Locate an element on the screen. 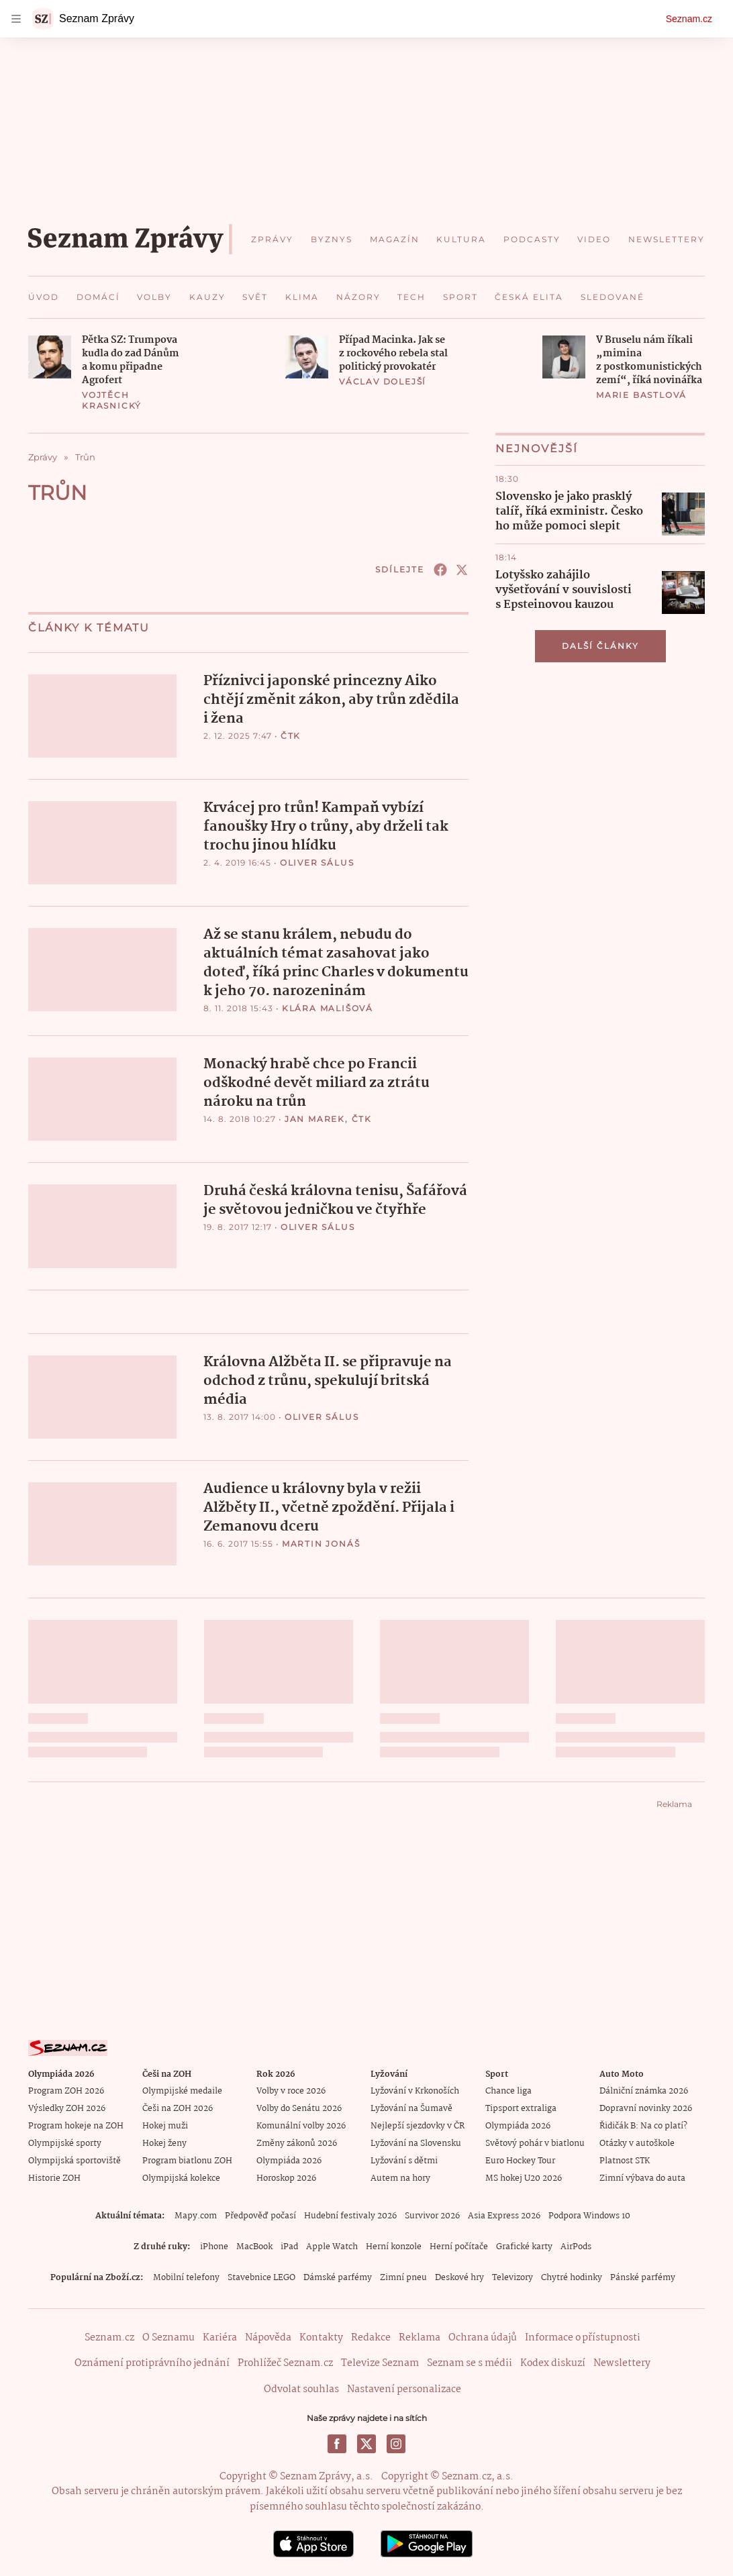 The width and height of the screenshot is (733, 2576). Marie Bastlová is located at coordinates (641, 395).